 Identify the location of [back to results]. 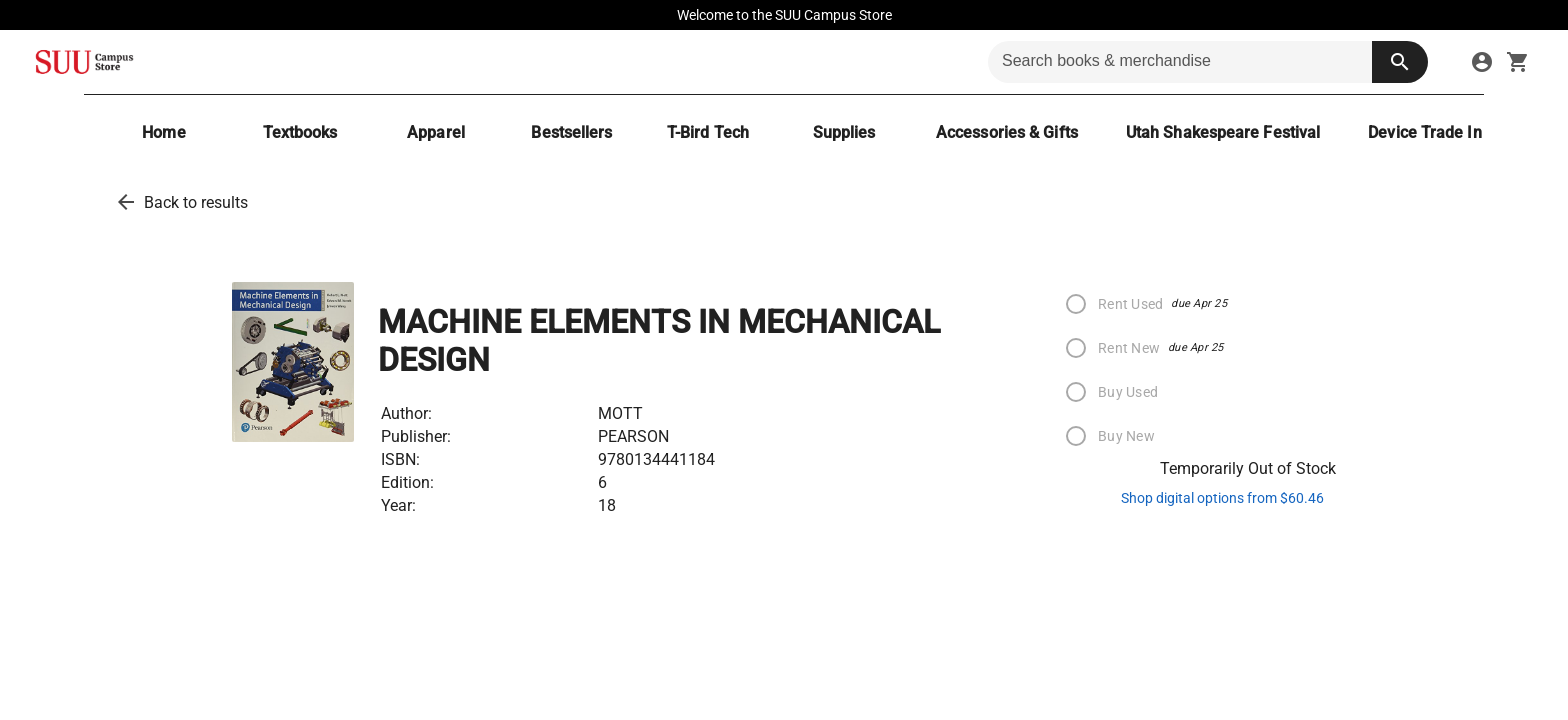
(126, 202).